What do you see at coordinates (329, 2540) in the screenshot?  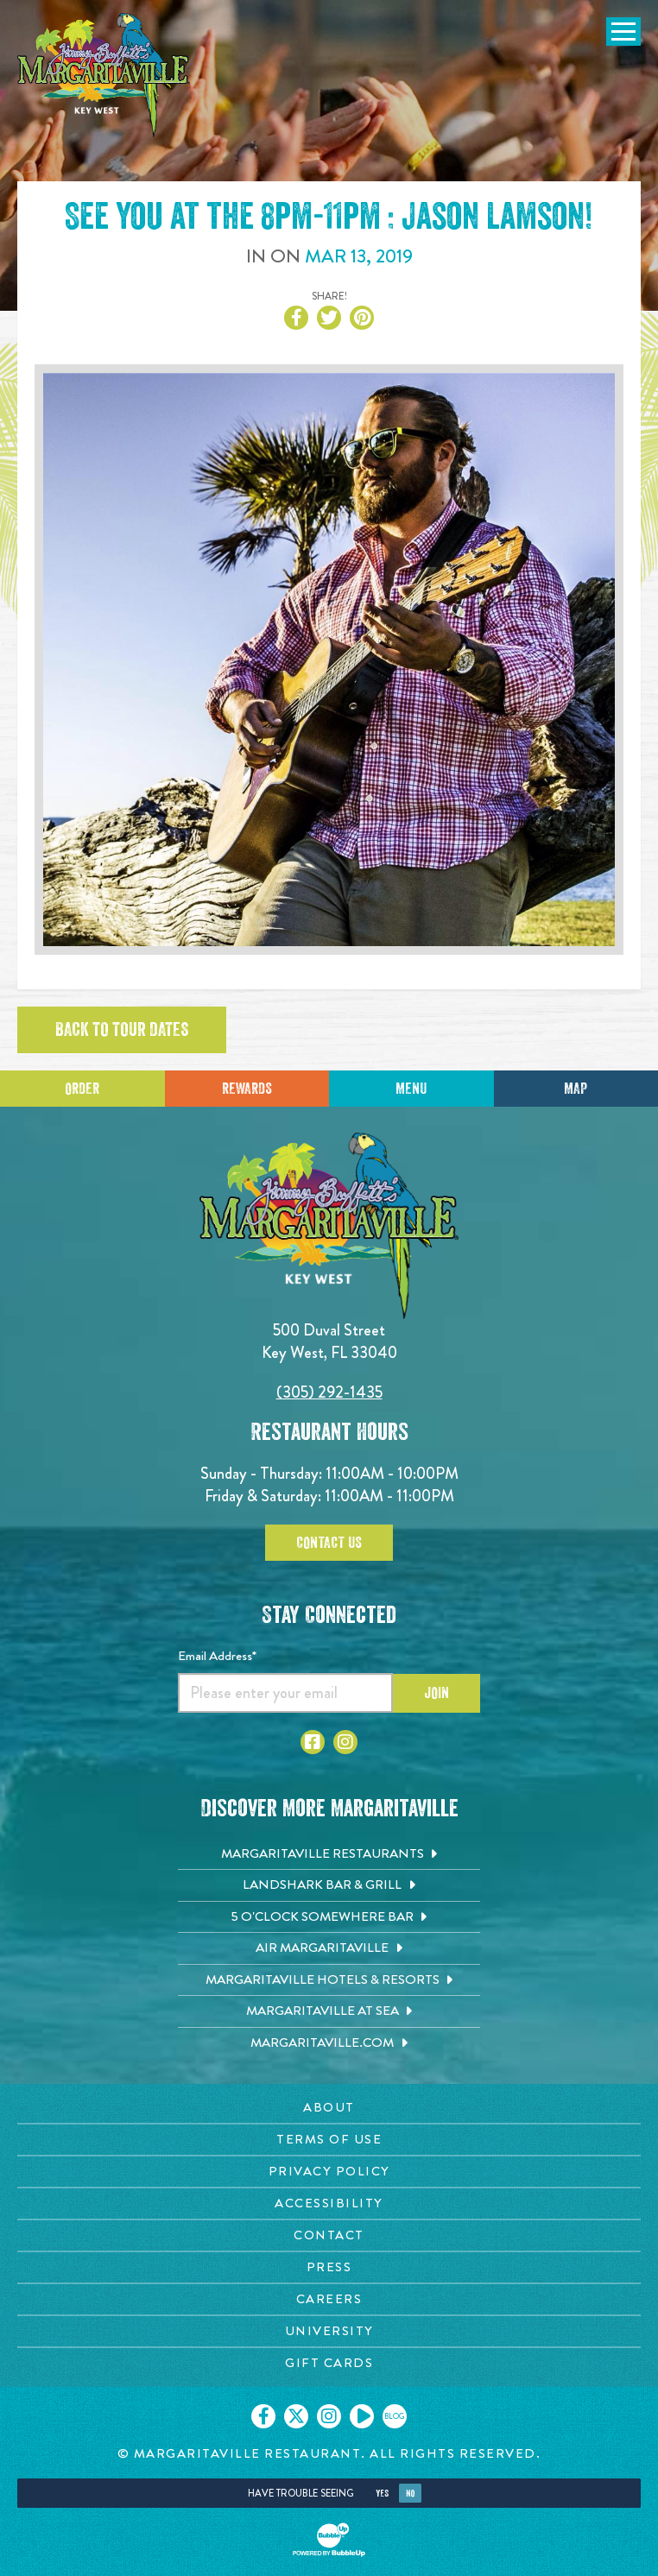 I see `[Click to open BubbleUp site]` at bounding box center [329, 2540].